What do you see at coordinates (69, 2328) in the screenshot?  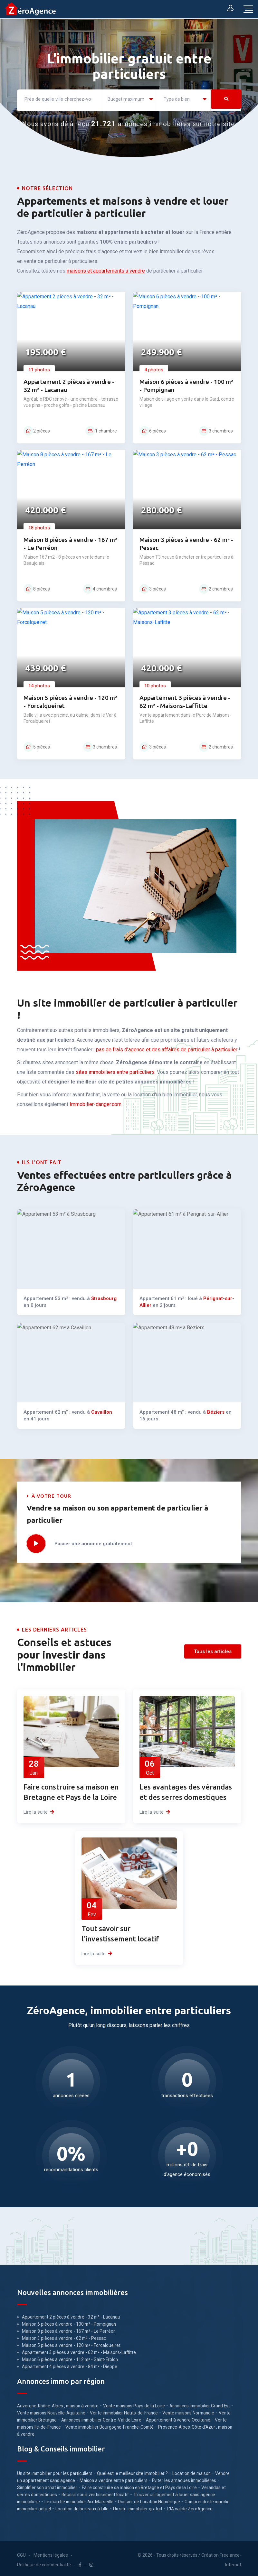 I see `Maison 8 pièces à vendre - 167 m² - Le Perréon` at bounding box center [69, 2328].